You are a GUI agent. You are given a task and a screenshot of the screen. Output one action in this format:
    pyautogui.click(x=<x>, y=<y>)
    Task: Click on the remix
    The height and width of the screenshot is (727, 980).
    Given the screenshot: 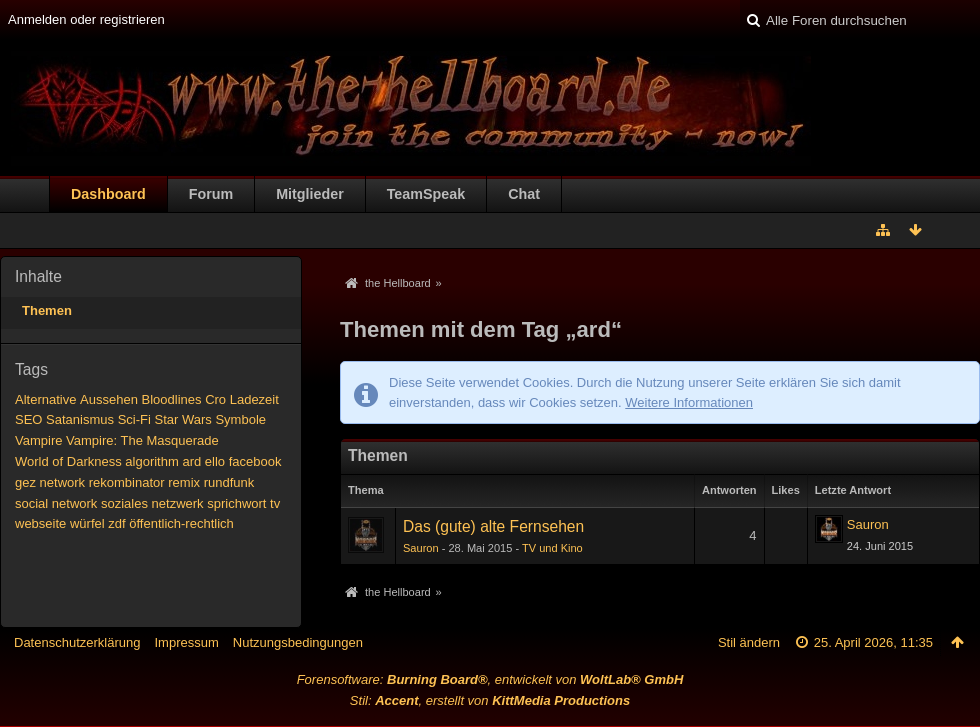 What is the action you would take?
    pyautogui.click(x=184, y=482)
    